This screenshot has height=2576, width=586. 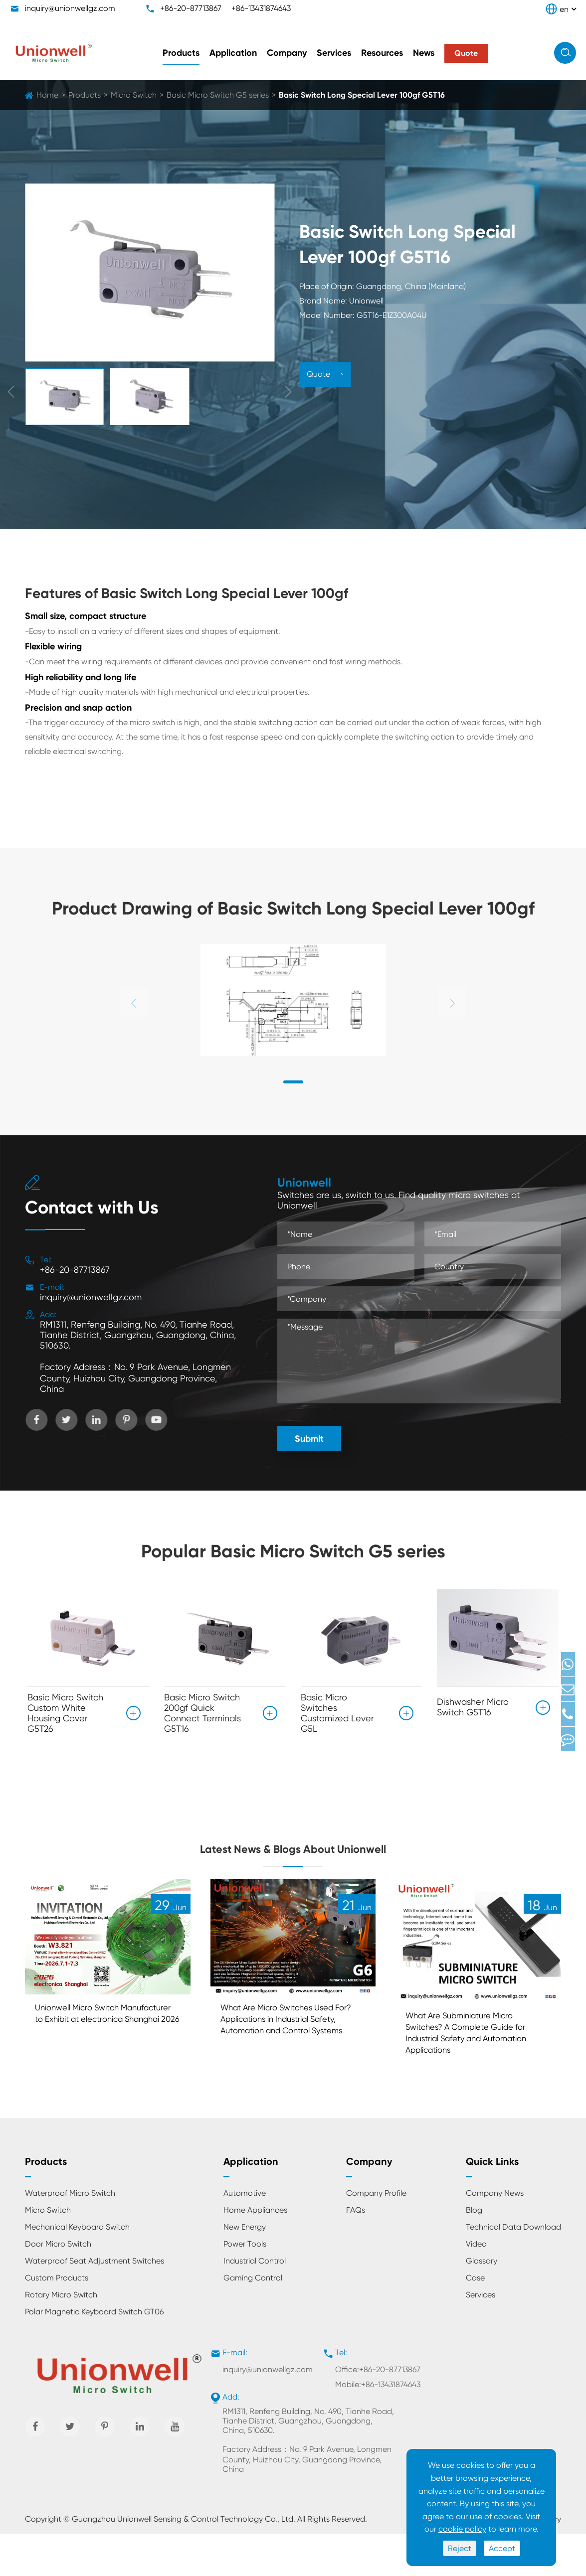 I want to click on Case, so click(x=475, y=2320).